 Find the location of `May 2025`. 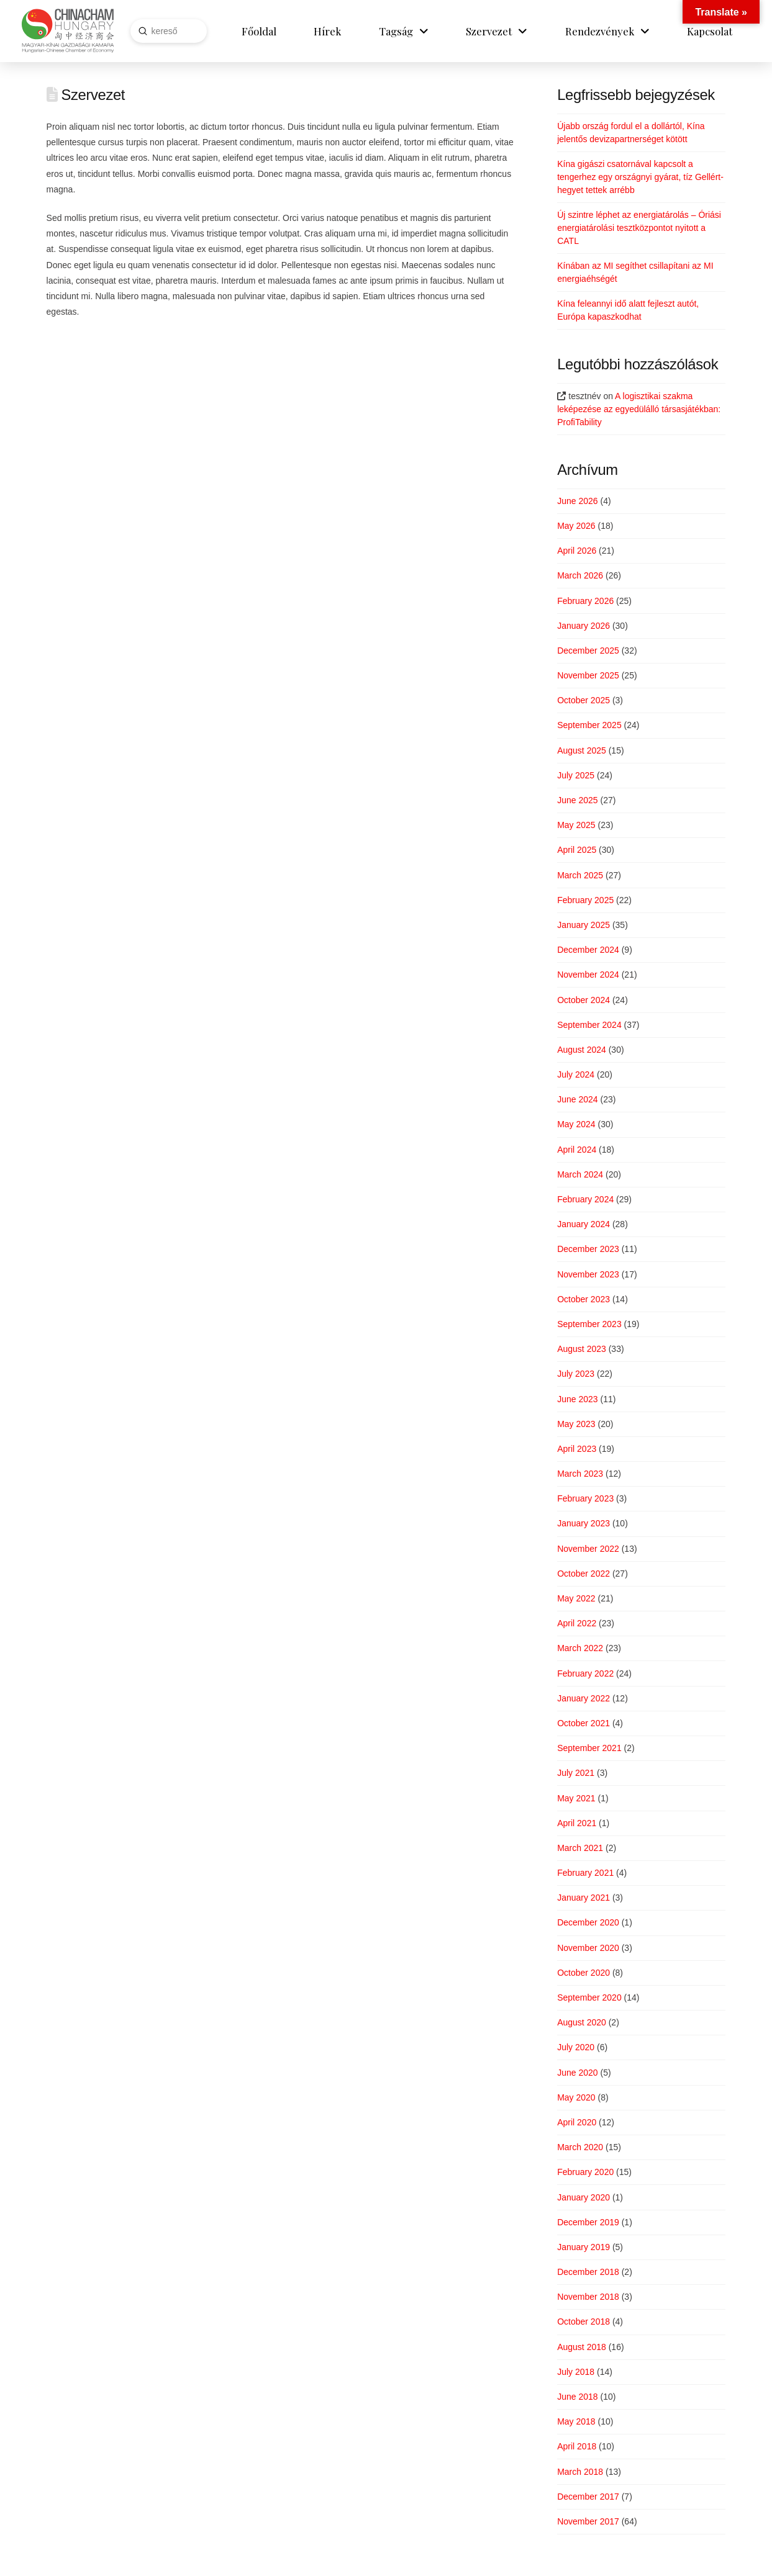

May 2025 is located at coordinates (576, 825).